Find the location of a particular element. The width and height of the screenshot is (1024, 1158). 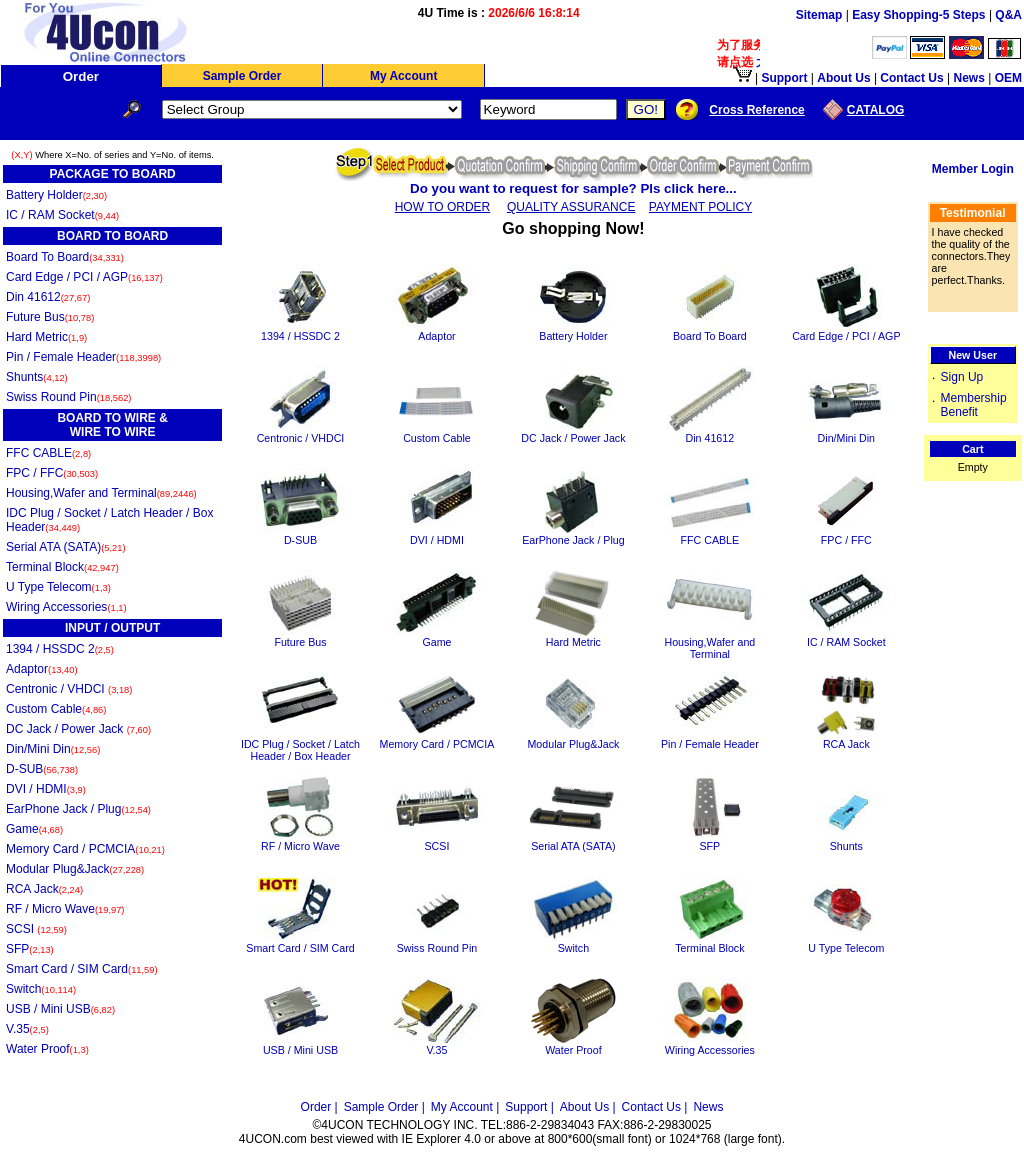

Water Proof is located at coordinates (47, 1049).